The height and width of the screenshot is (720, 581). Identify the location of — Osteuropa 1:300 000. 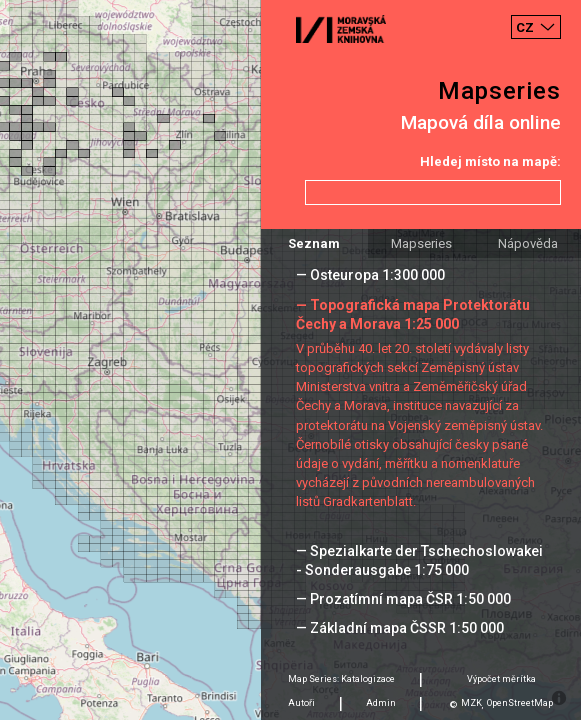
(370, 275).